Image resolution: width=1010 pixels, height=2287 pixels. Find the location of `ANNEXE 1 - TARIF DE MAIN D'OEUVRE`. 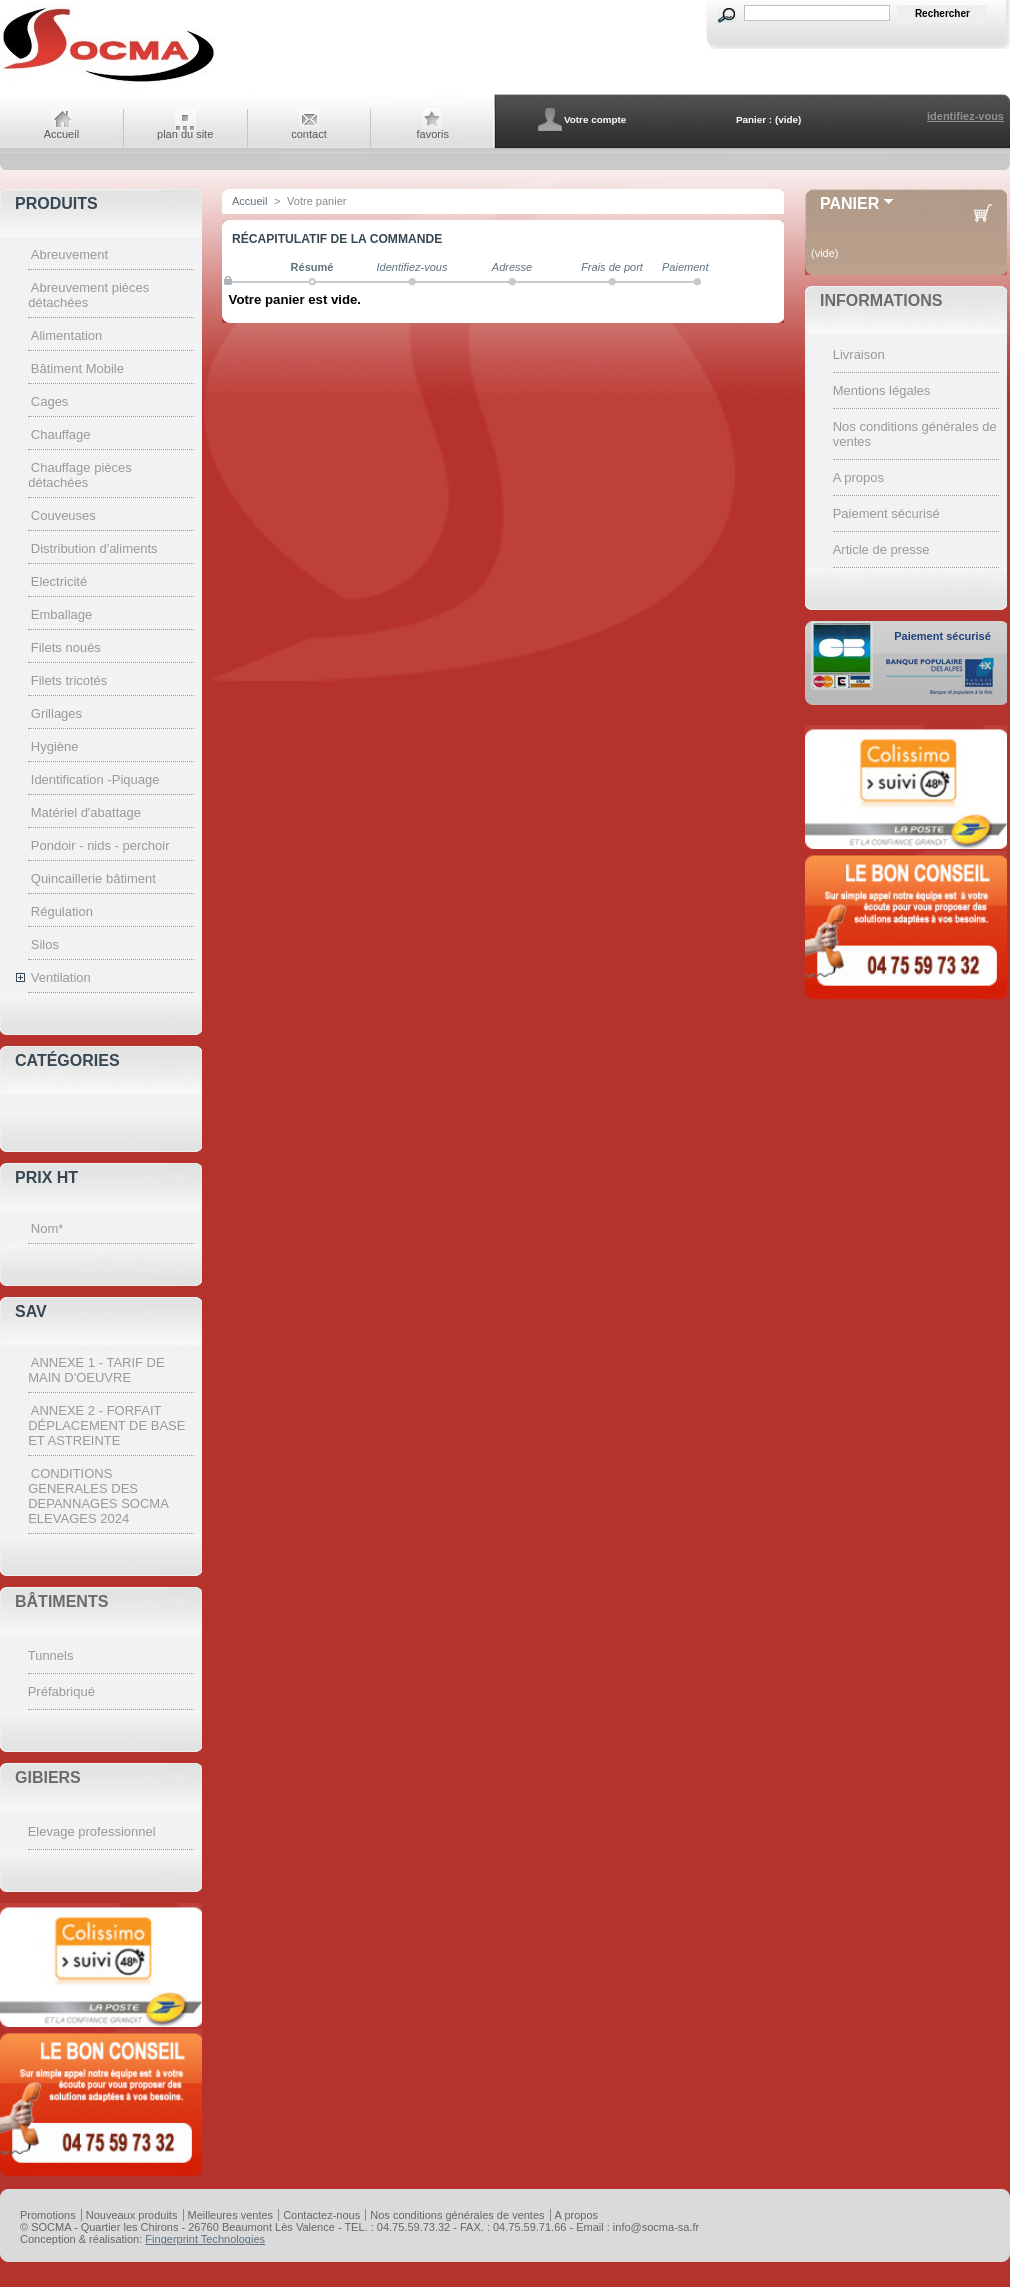

ANNEXE 1 - TARIF DE MAIN D'OEUVRE is located at coordinates (96, 1370).